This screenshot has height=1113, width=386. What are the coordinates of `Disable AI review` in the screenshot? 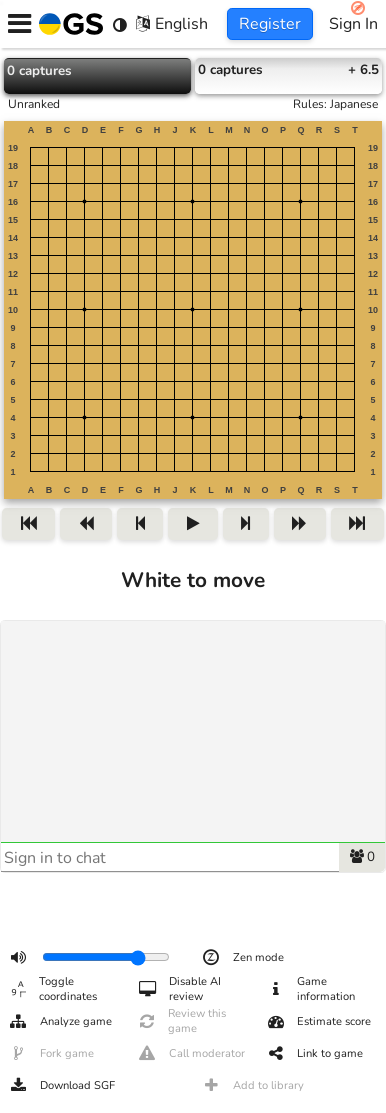 It's located at (179, 990).